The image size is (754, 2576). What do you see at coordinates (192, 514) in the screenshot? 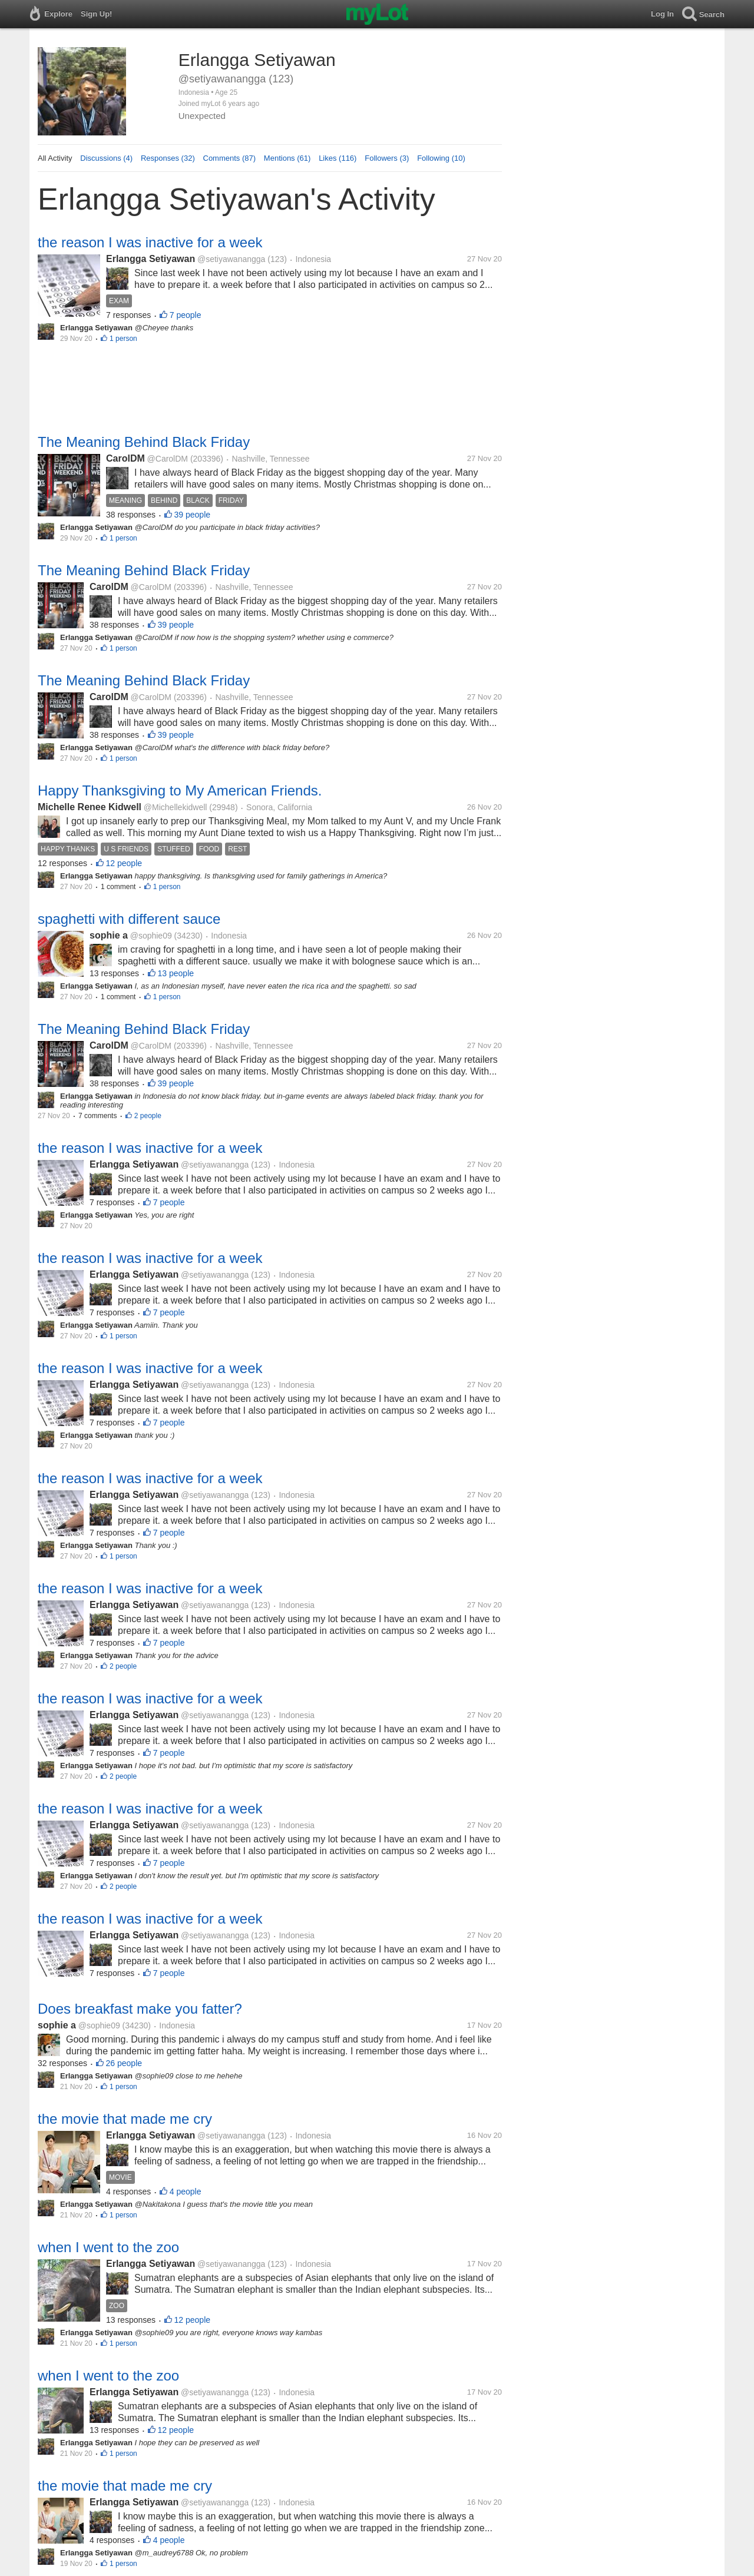
I see `39 people` at bounding box center [192, 514].